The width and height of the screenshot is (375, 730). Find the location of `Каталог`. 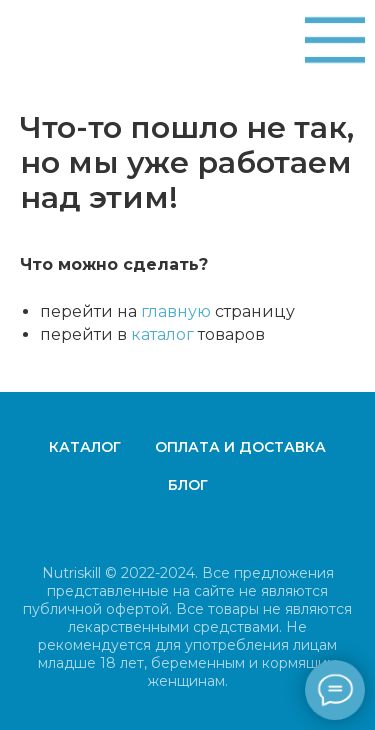

Каталог is located at coordinates (85, 447).